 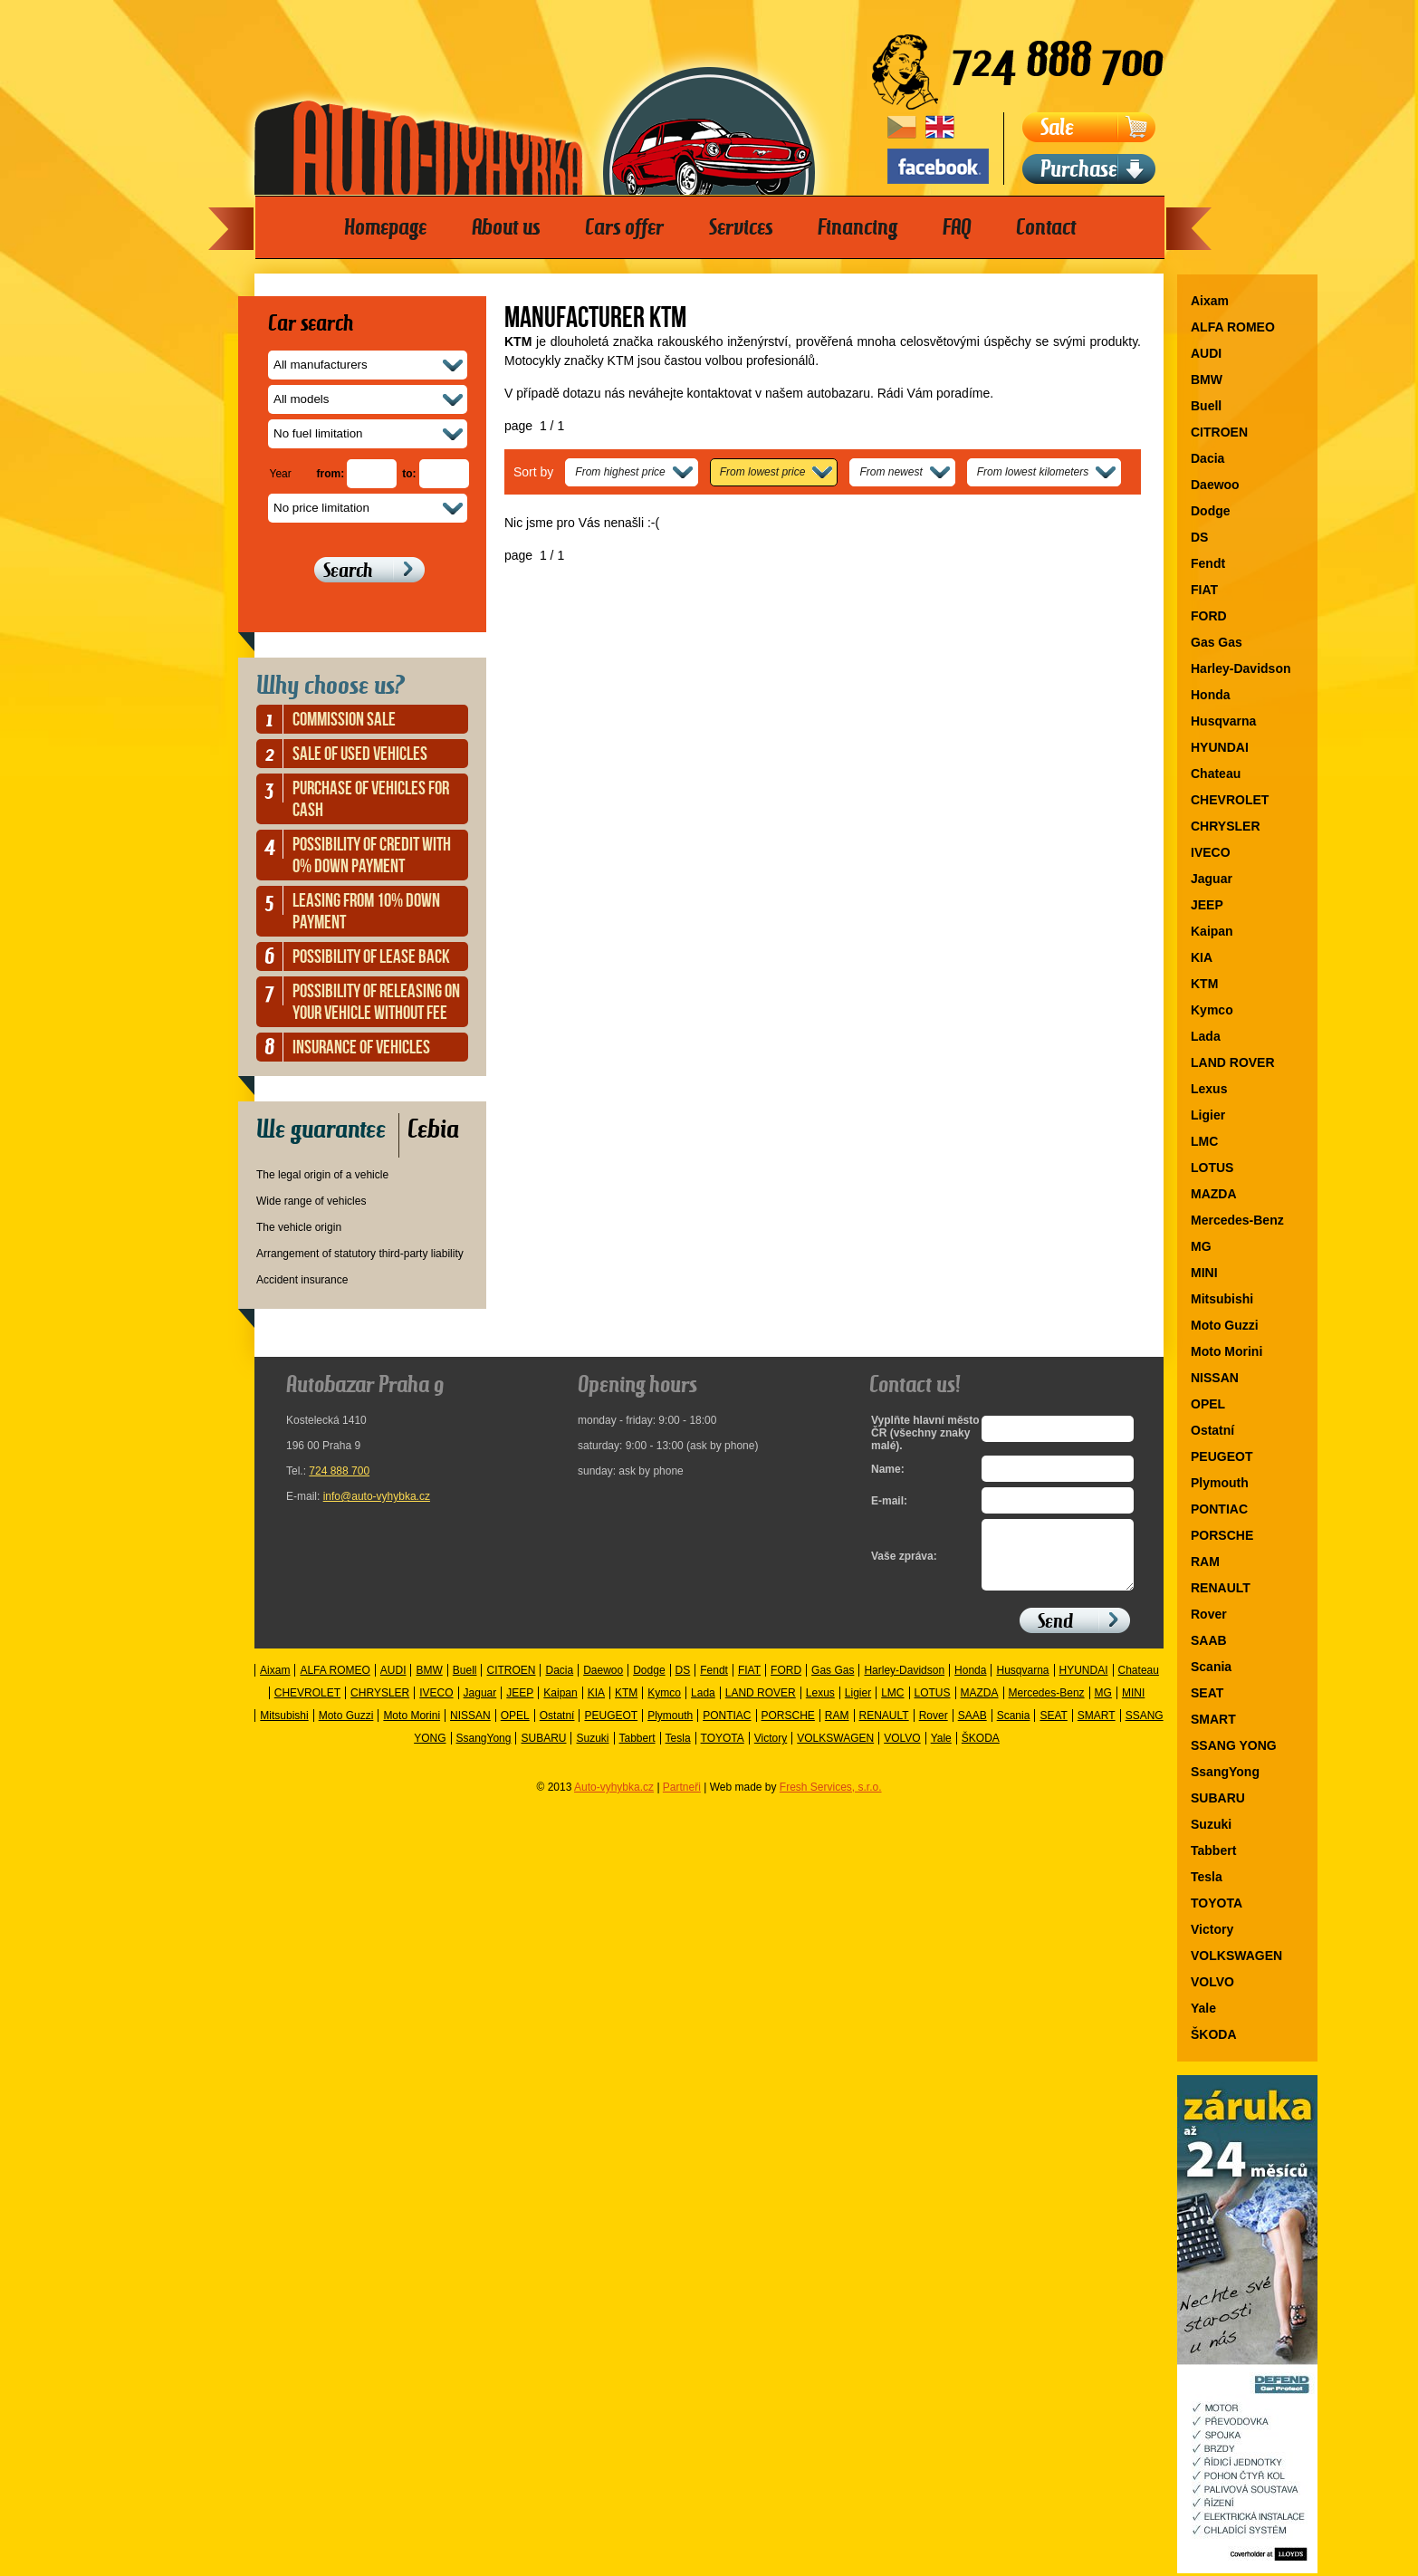 I want to click on E-mail:, so click(x=889, y=1501).